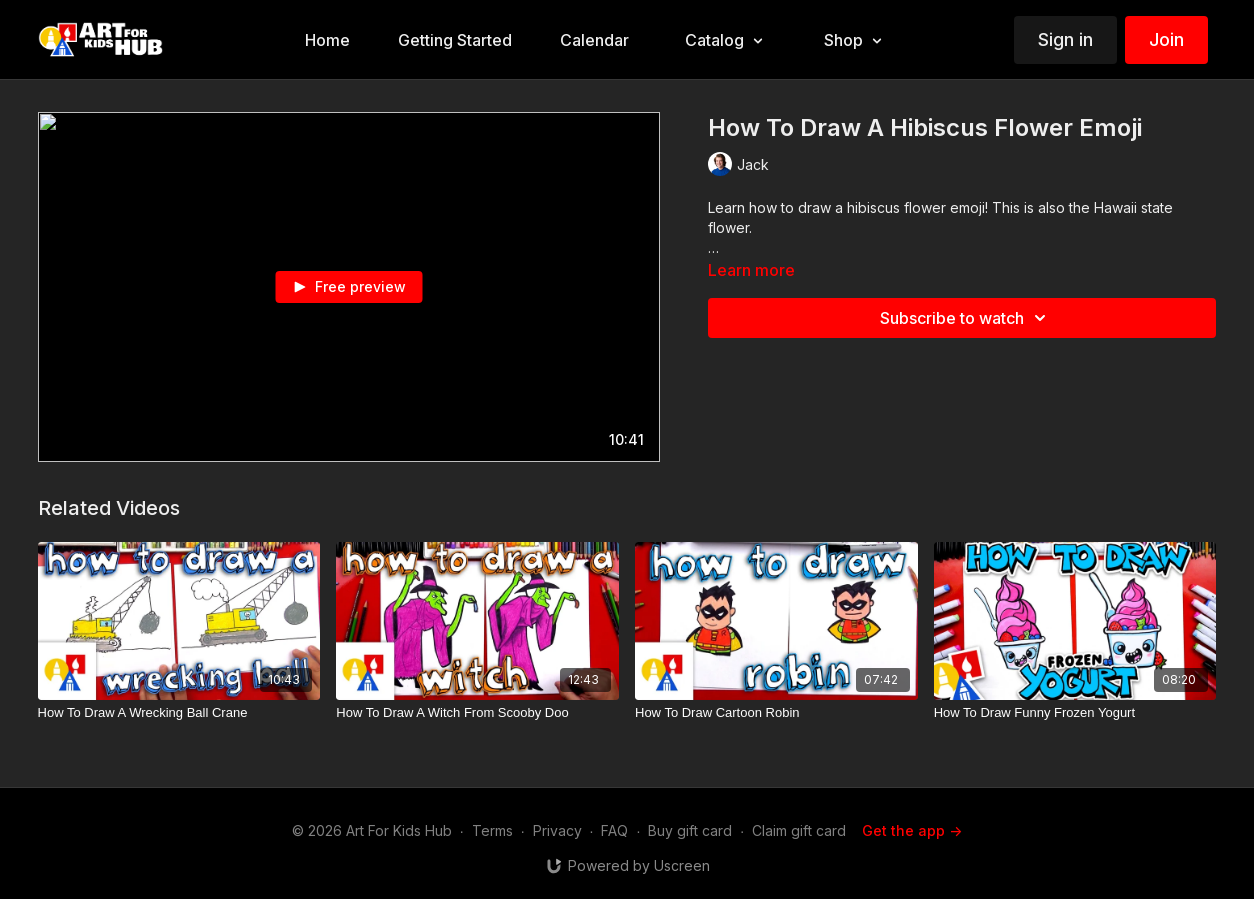 The height and width of the screenshot is (899, 1254). Describe the element at coordinates (1075, 713) in the screenshot. I see `[How To Draw Funny Frozen Yogurt]` at that location.